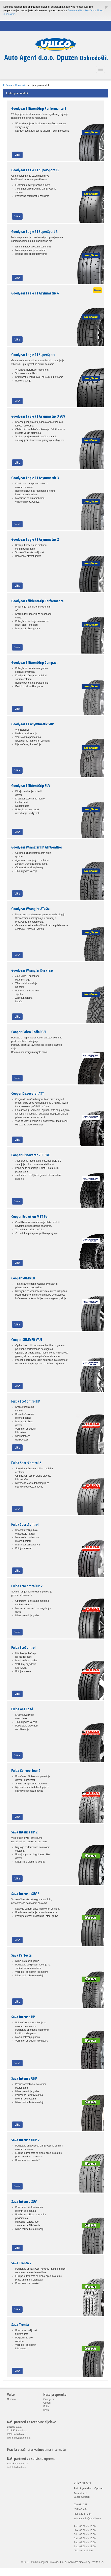  I want to click on 098 579 402, so click(80, 2509).